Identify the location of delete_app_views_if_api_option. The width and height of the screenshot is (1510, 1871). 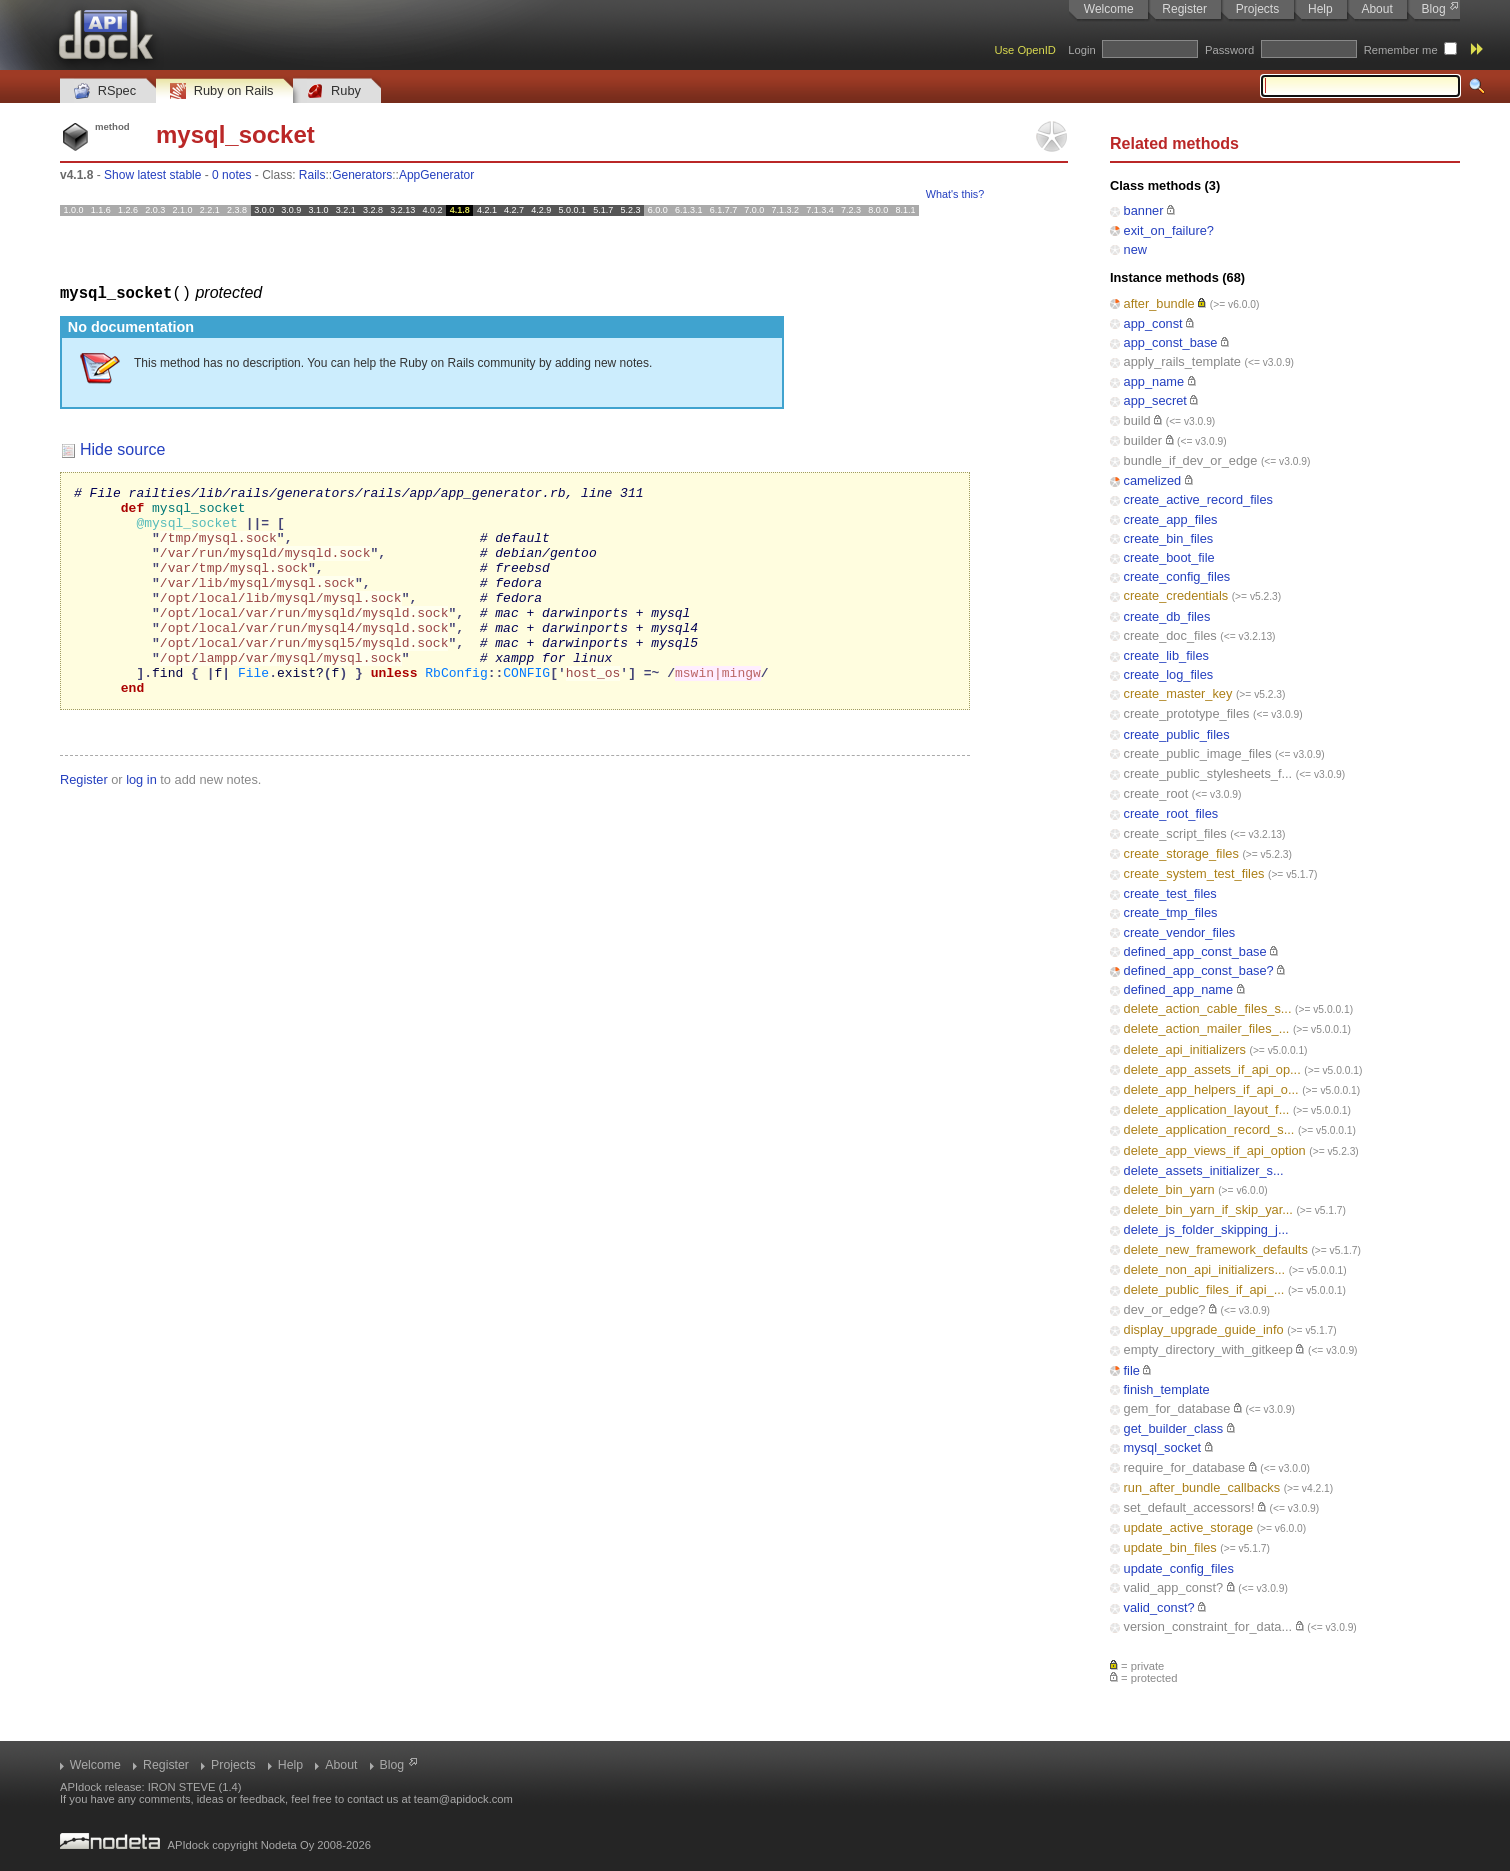
(1215, 1150).